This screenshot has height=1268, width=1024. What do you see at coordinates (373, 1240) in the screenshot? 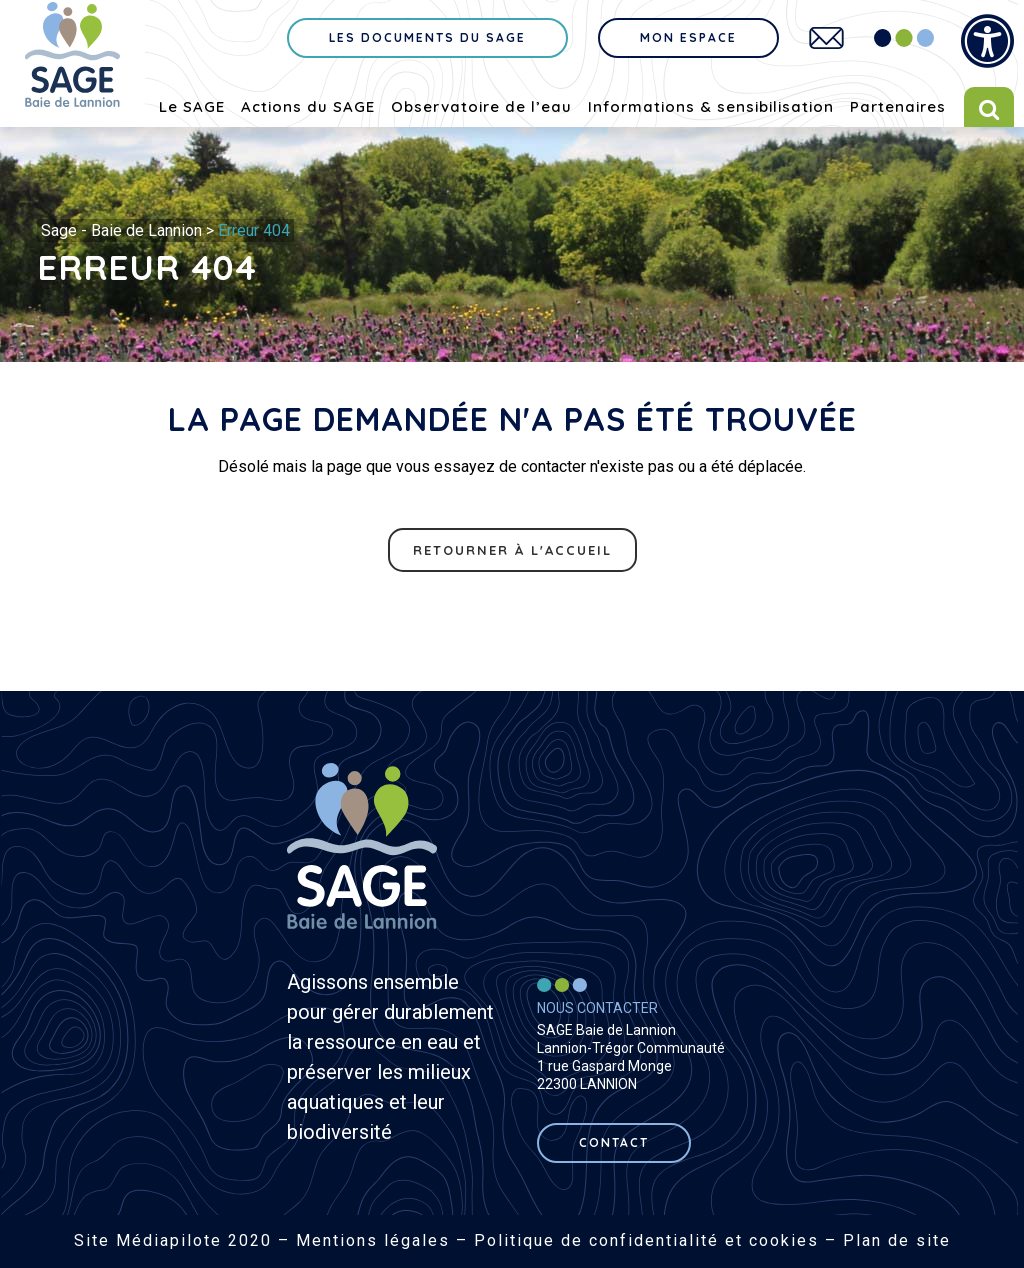
I see `Mentions légales` at bounding box center [373, 1240].